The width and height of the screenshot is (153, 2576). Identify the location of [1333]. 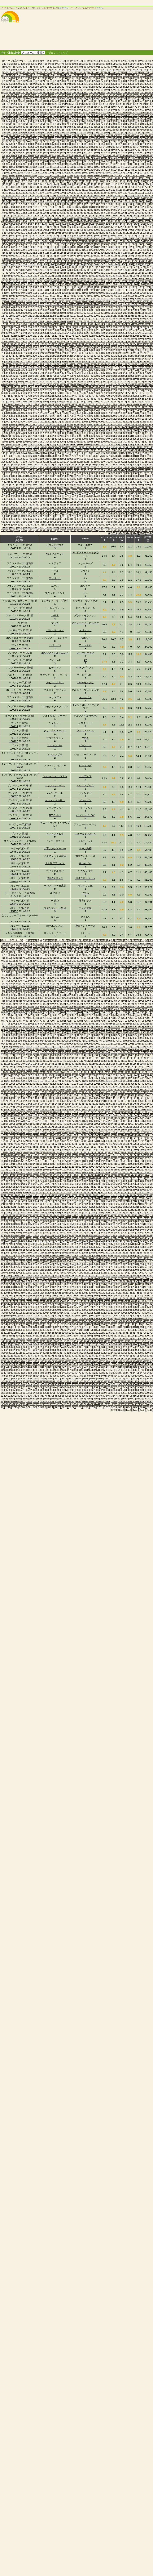
(41, 209).